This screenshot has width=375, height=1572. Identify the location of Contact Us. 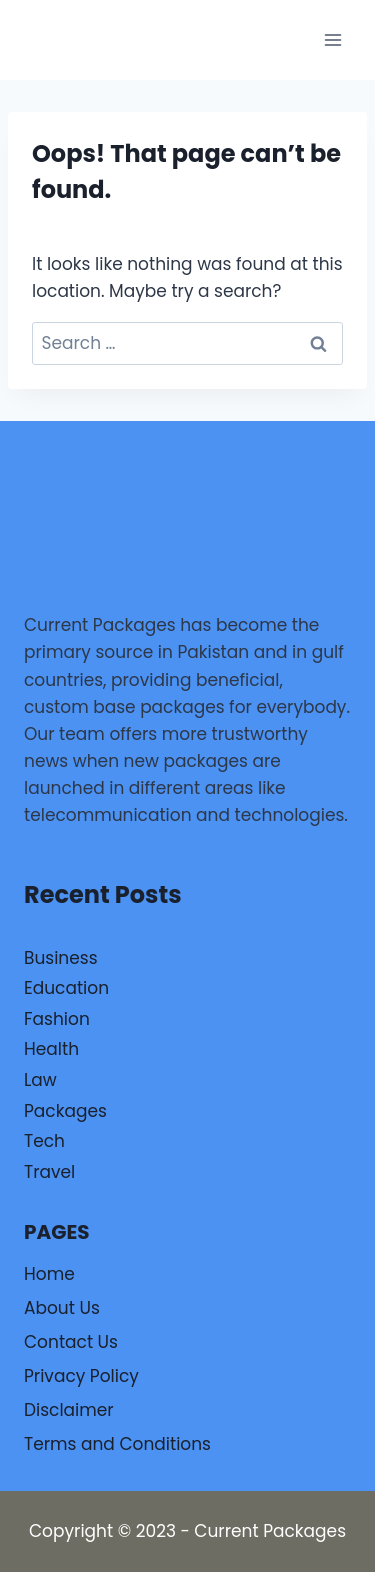
(71, 1342).